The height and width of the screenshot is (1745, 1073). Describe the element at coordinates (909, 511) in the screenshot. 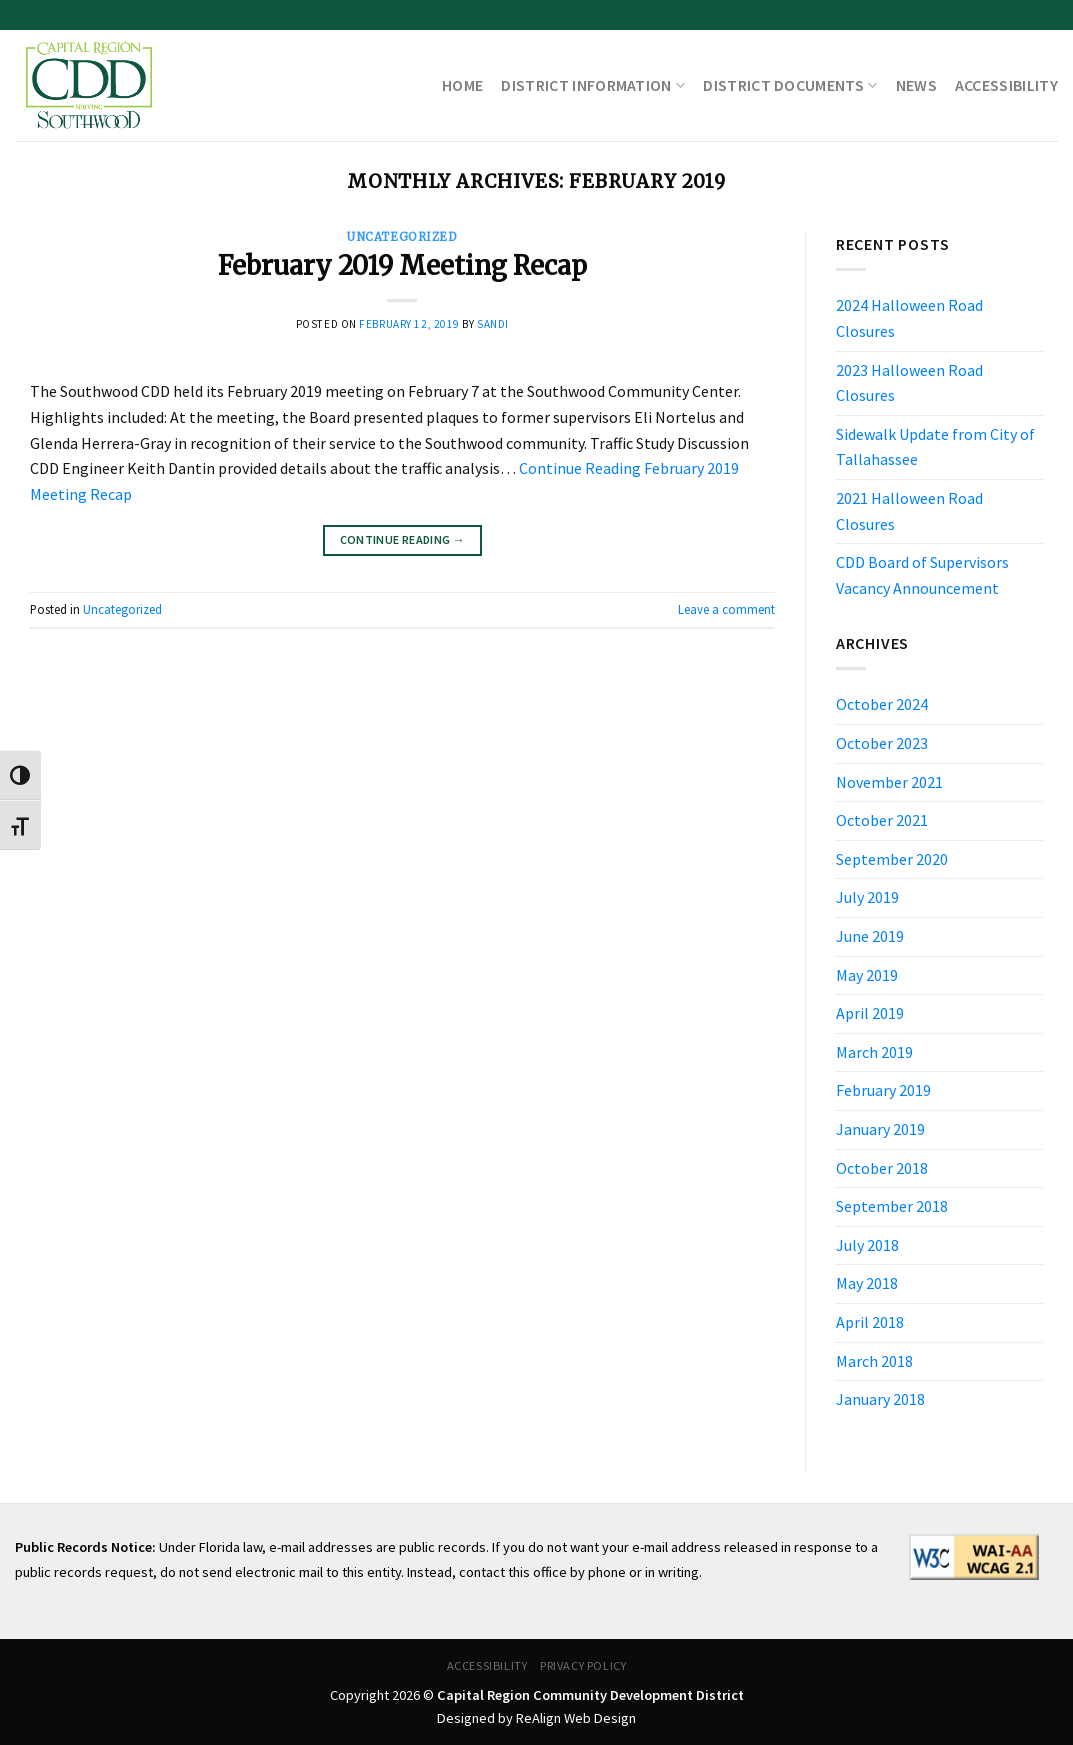

I see `2021 Halloween Road Closures` at that location.